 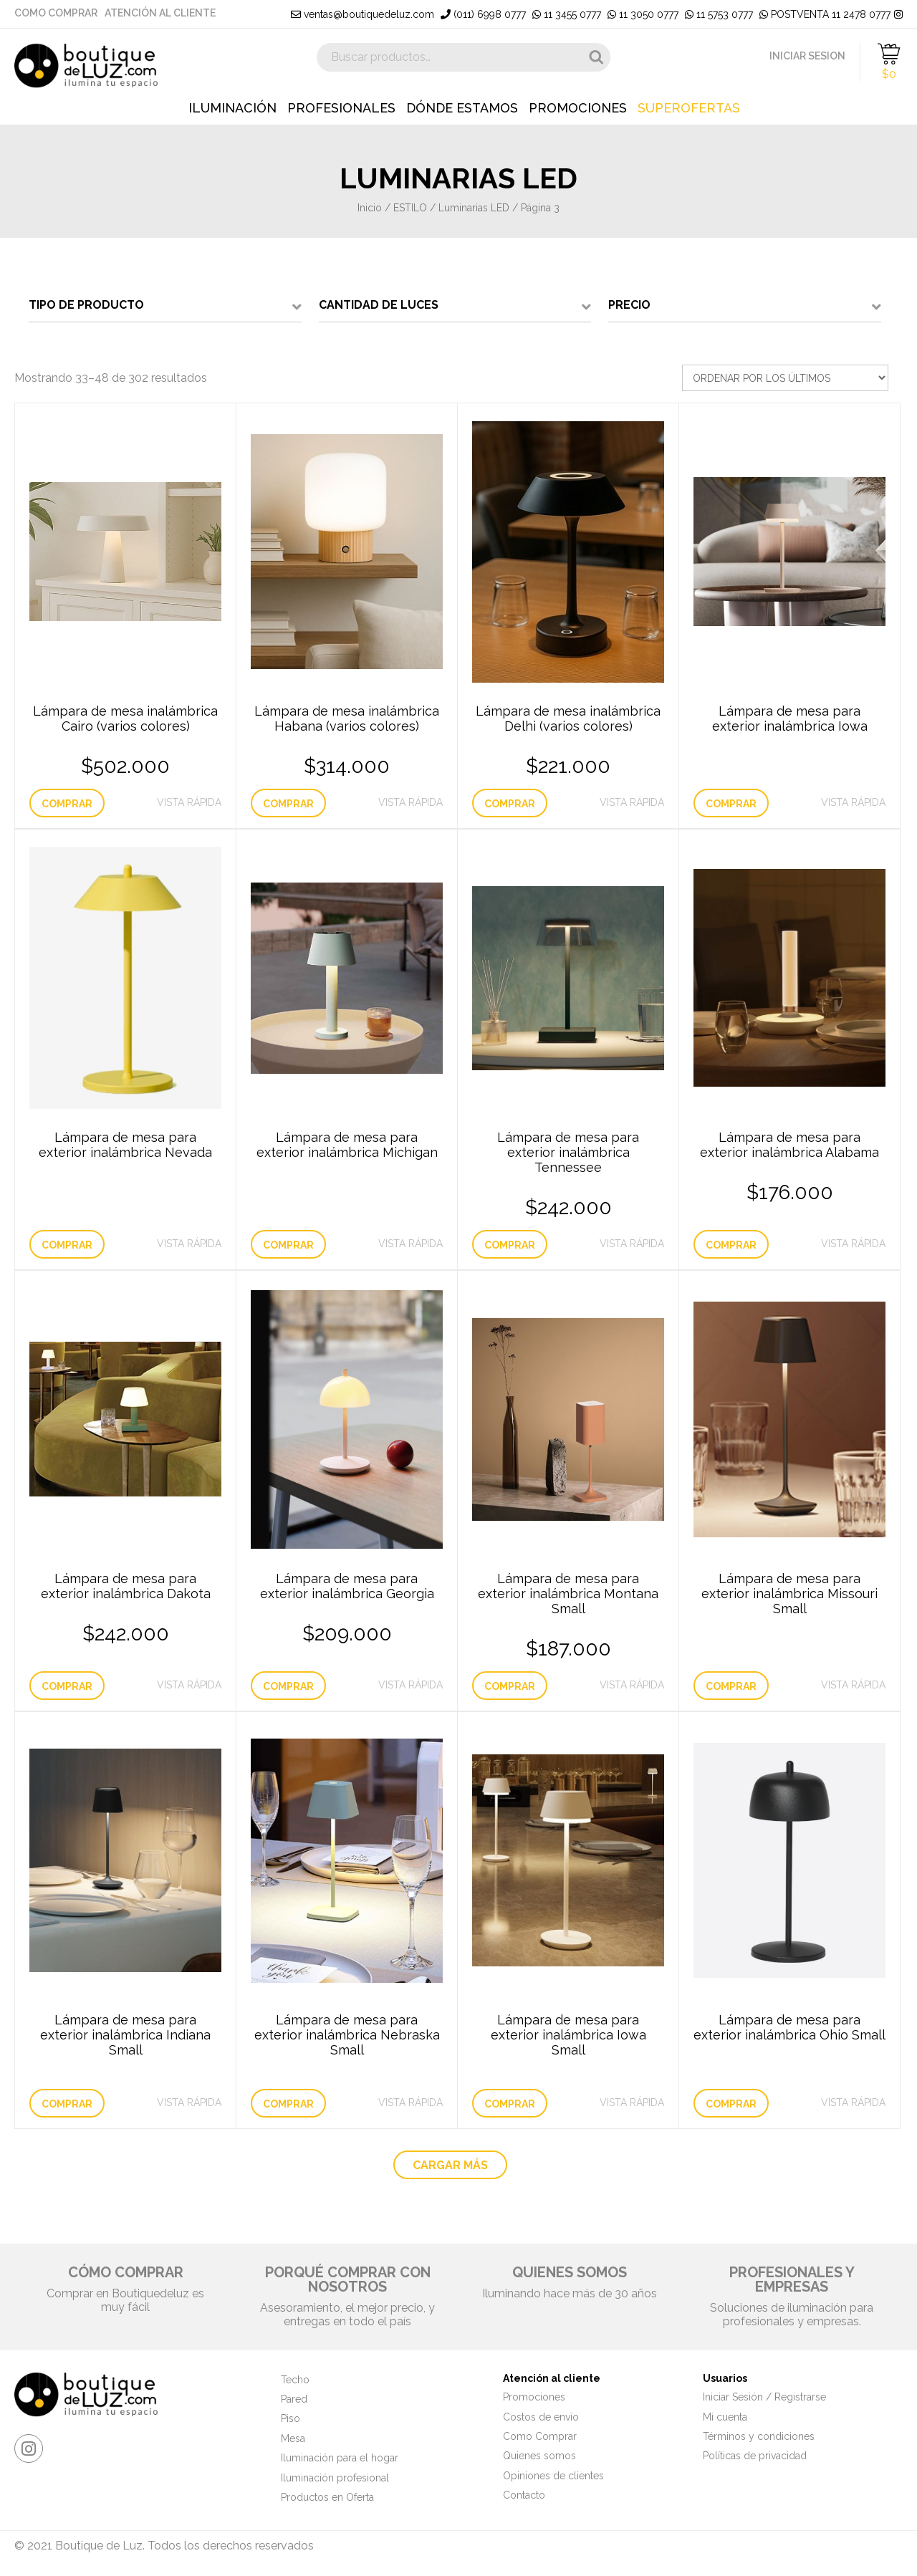 I want to click on Comprar [Lee más sobre “Lámpara de mesa para exterior inalámbrica Nevada”], so click(x=67, y=1245).